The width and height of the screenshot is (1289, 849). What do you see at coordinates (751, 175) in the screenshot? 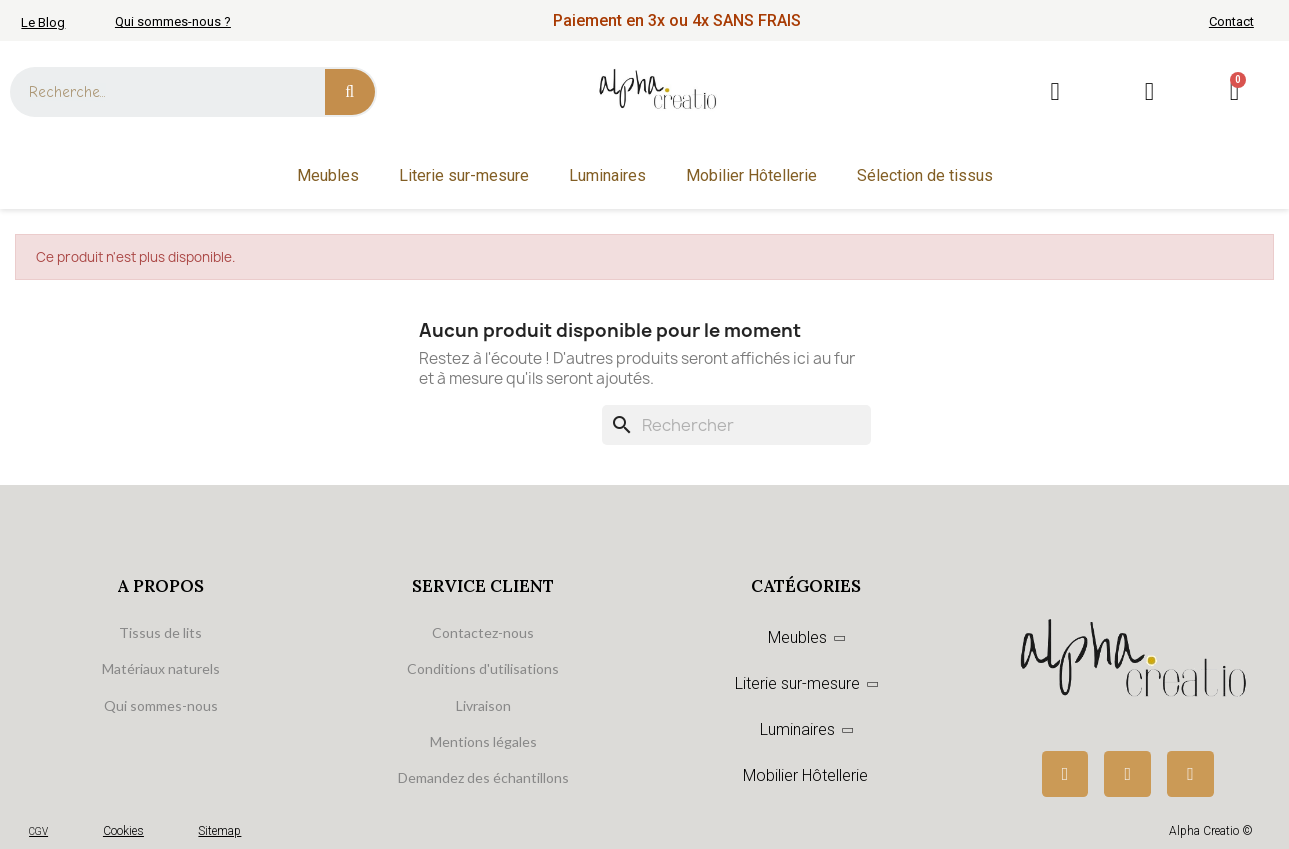
I see `Mobilier Hôtellerie` at bounding box center [751, 175].